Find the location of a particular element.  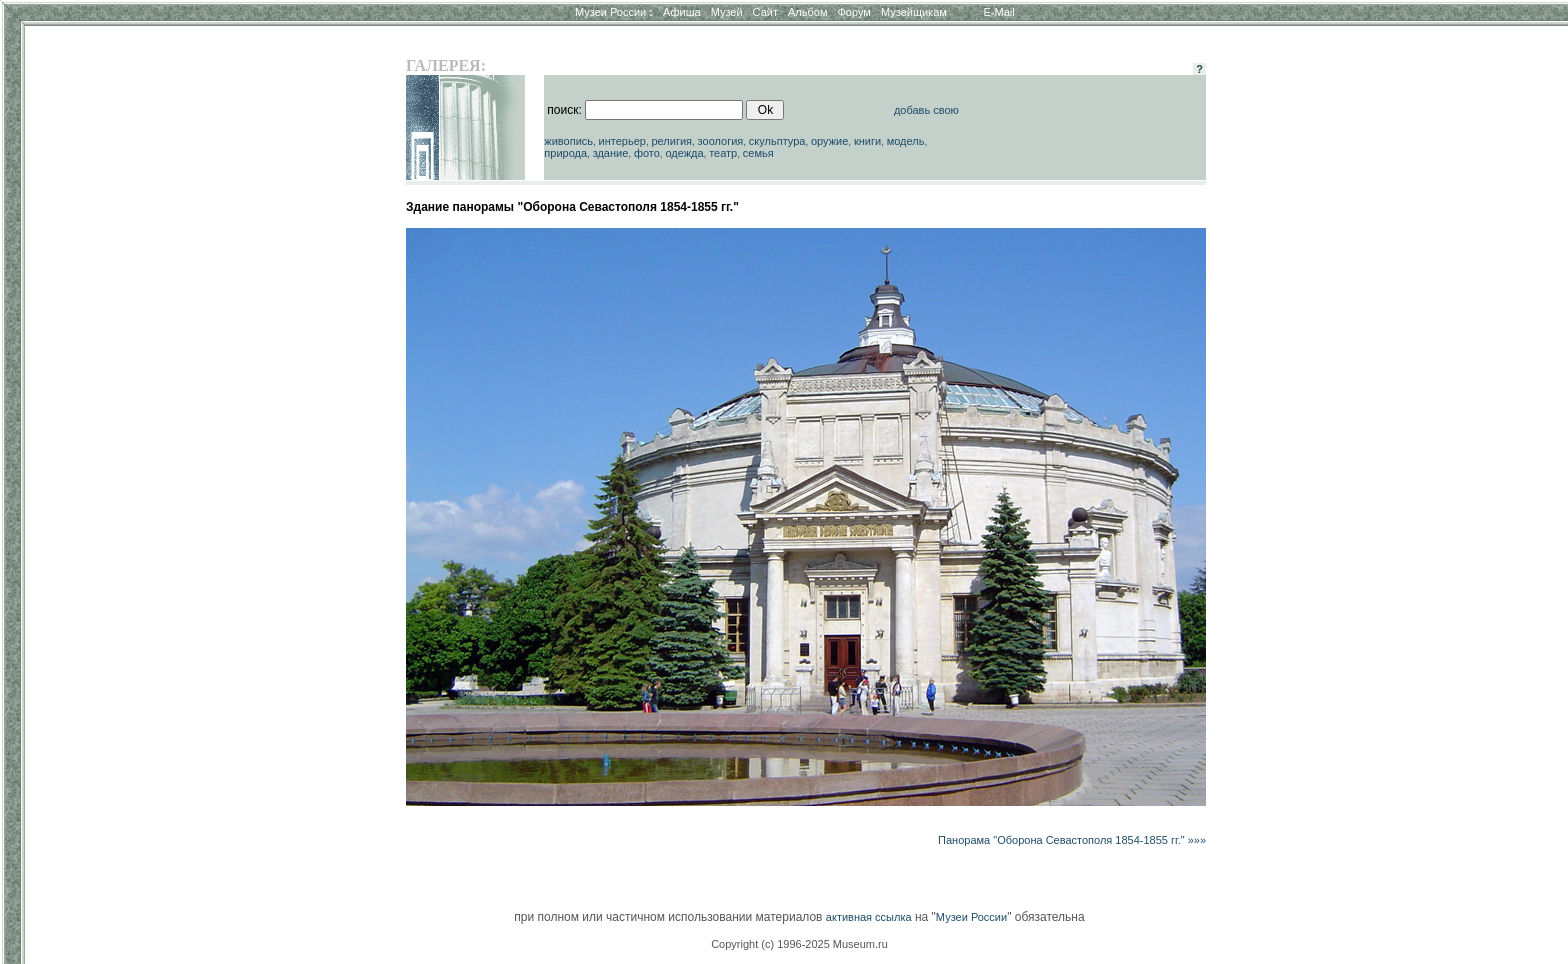

здание is located at coordinates (611, 153).